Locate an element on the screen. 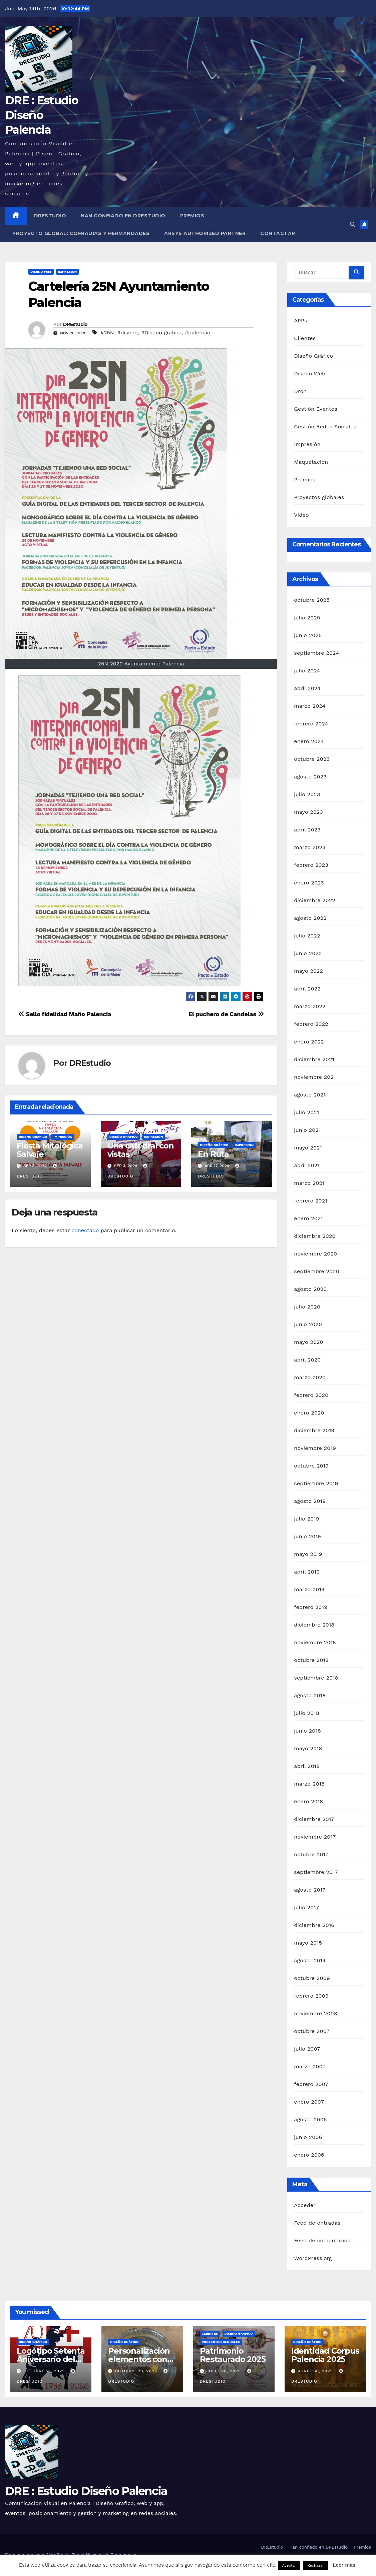 This screenshot has height=2576, width=376. mayo 2021 is located at coordinates (308, 1147).